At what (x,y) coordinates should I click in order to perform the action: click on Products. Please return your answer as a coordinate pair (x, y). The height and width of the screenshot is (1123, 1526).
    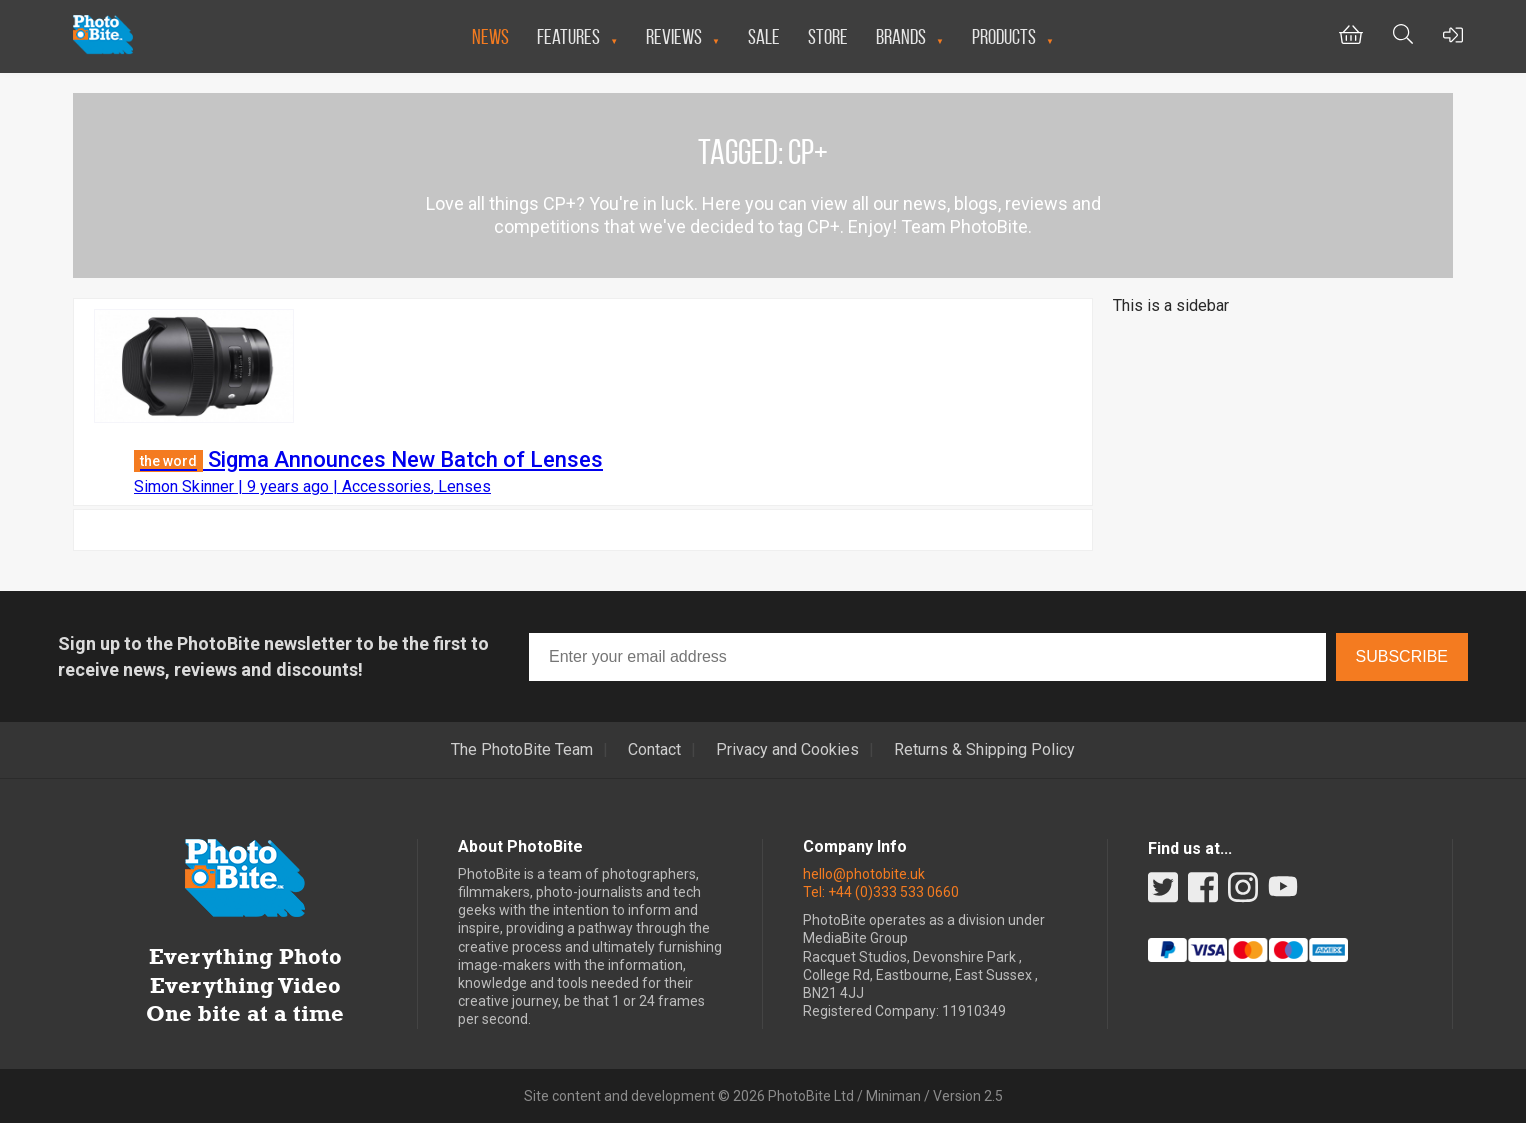
    Looking at the image, I should click on (1004, 36).